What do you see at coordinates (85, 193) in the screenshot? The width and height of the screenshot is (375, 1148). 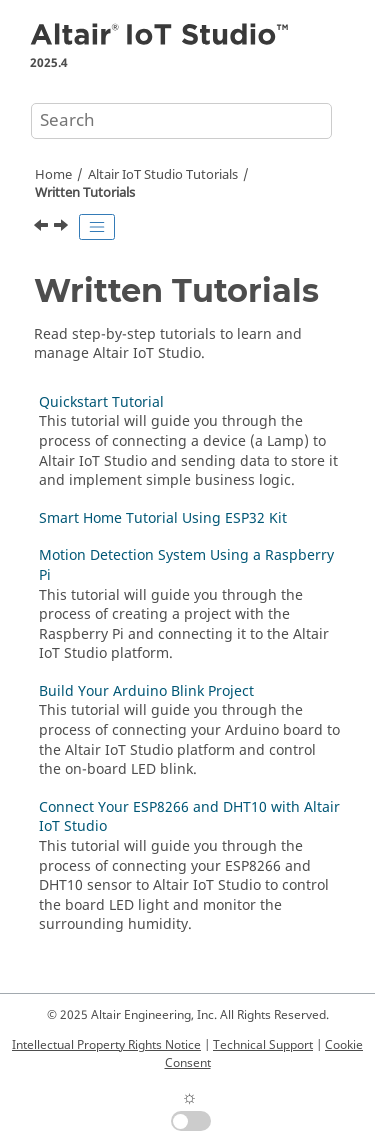 I see `Written Tutorials` at bounding box center [85, 193].